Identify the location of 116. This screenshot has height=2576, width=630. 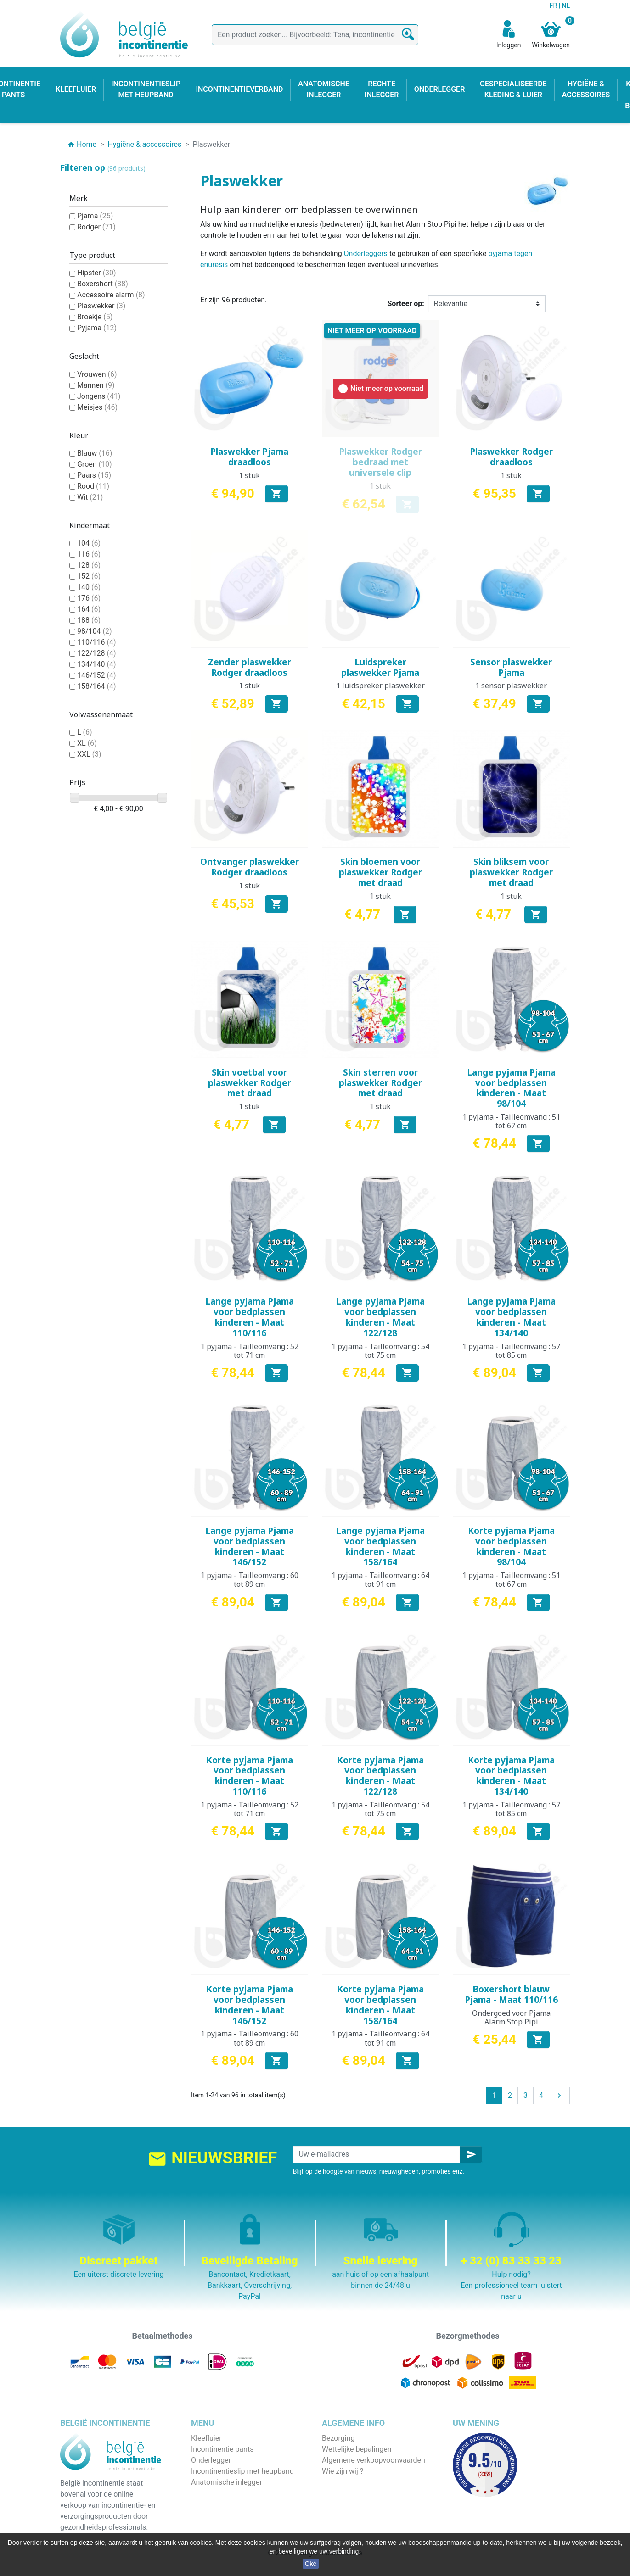
(89, 554).